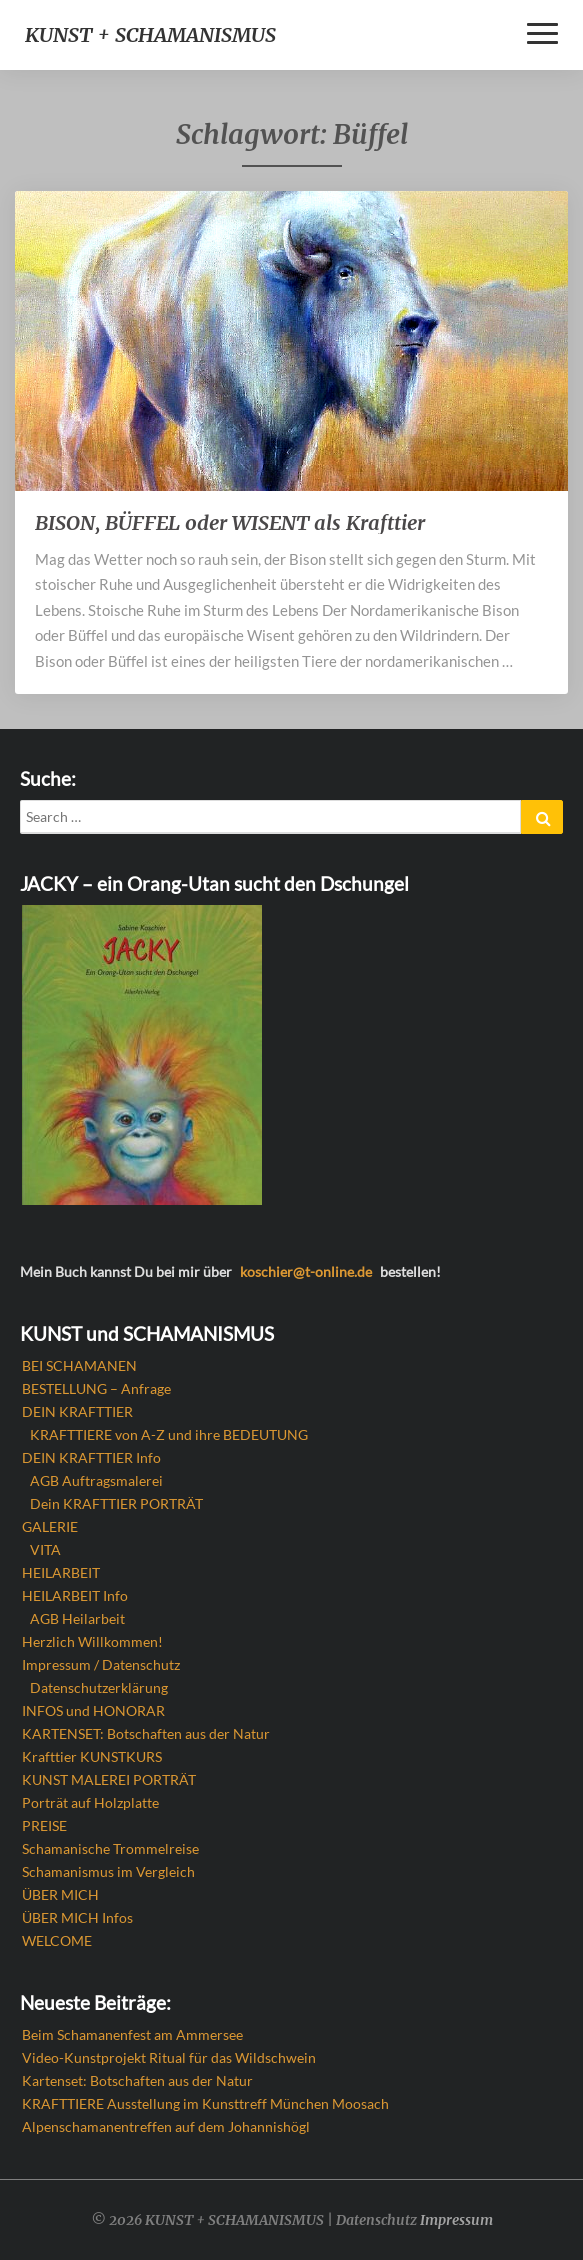 The width and height of the screenshot is (583, 2260). What do you see at coordinates (99, 1687) in the screenshot?
I see `Datenschutzerklärung` at bounding box center [99, 1687].